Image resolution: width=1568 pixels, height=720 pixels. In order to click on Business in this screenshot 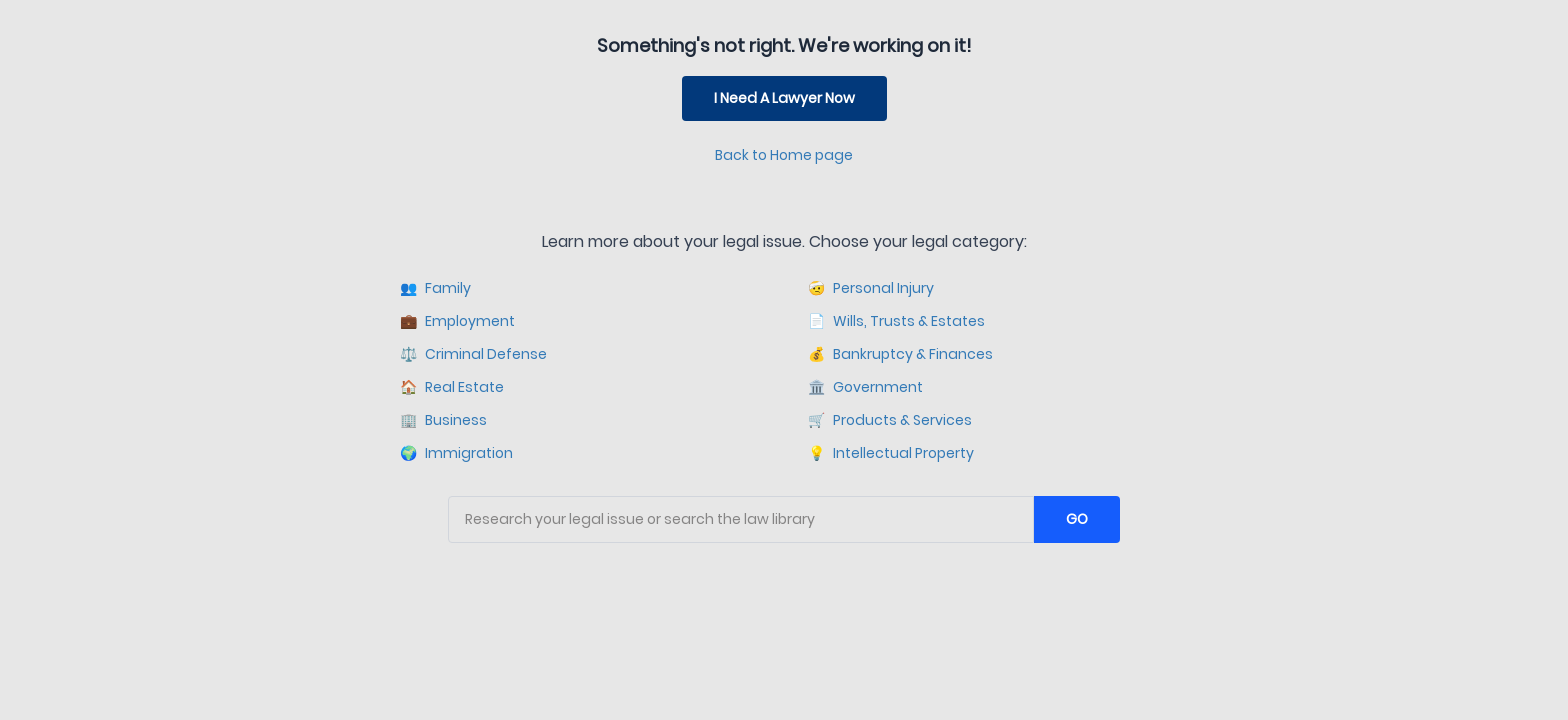, I will do `click(443, 420)`.